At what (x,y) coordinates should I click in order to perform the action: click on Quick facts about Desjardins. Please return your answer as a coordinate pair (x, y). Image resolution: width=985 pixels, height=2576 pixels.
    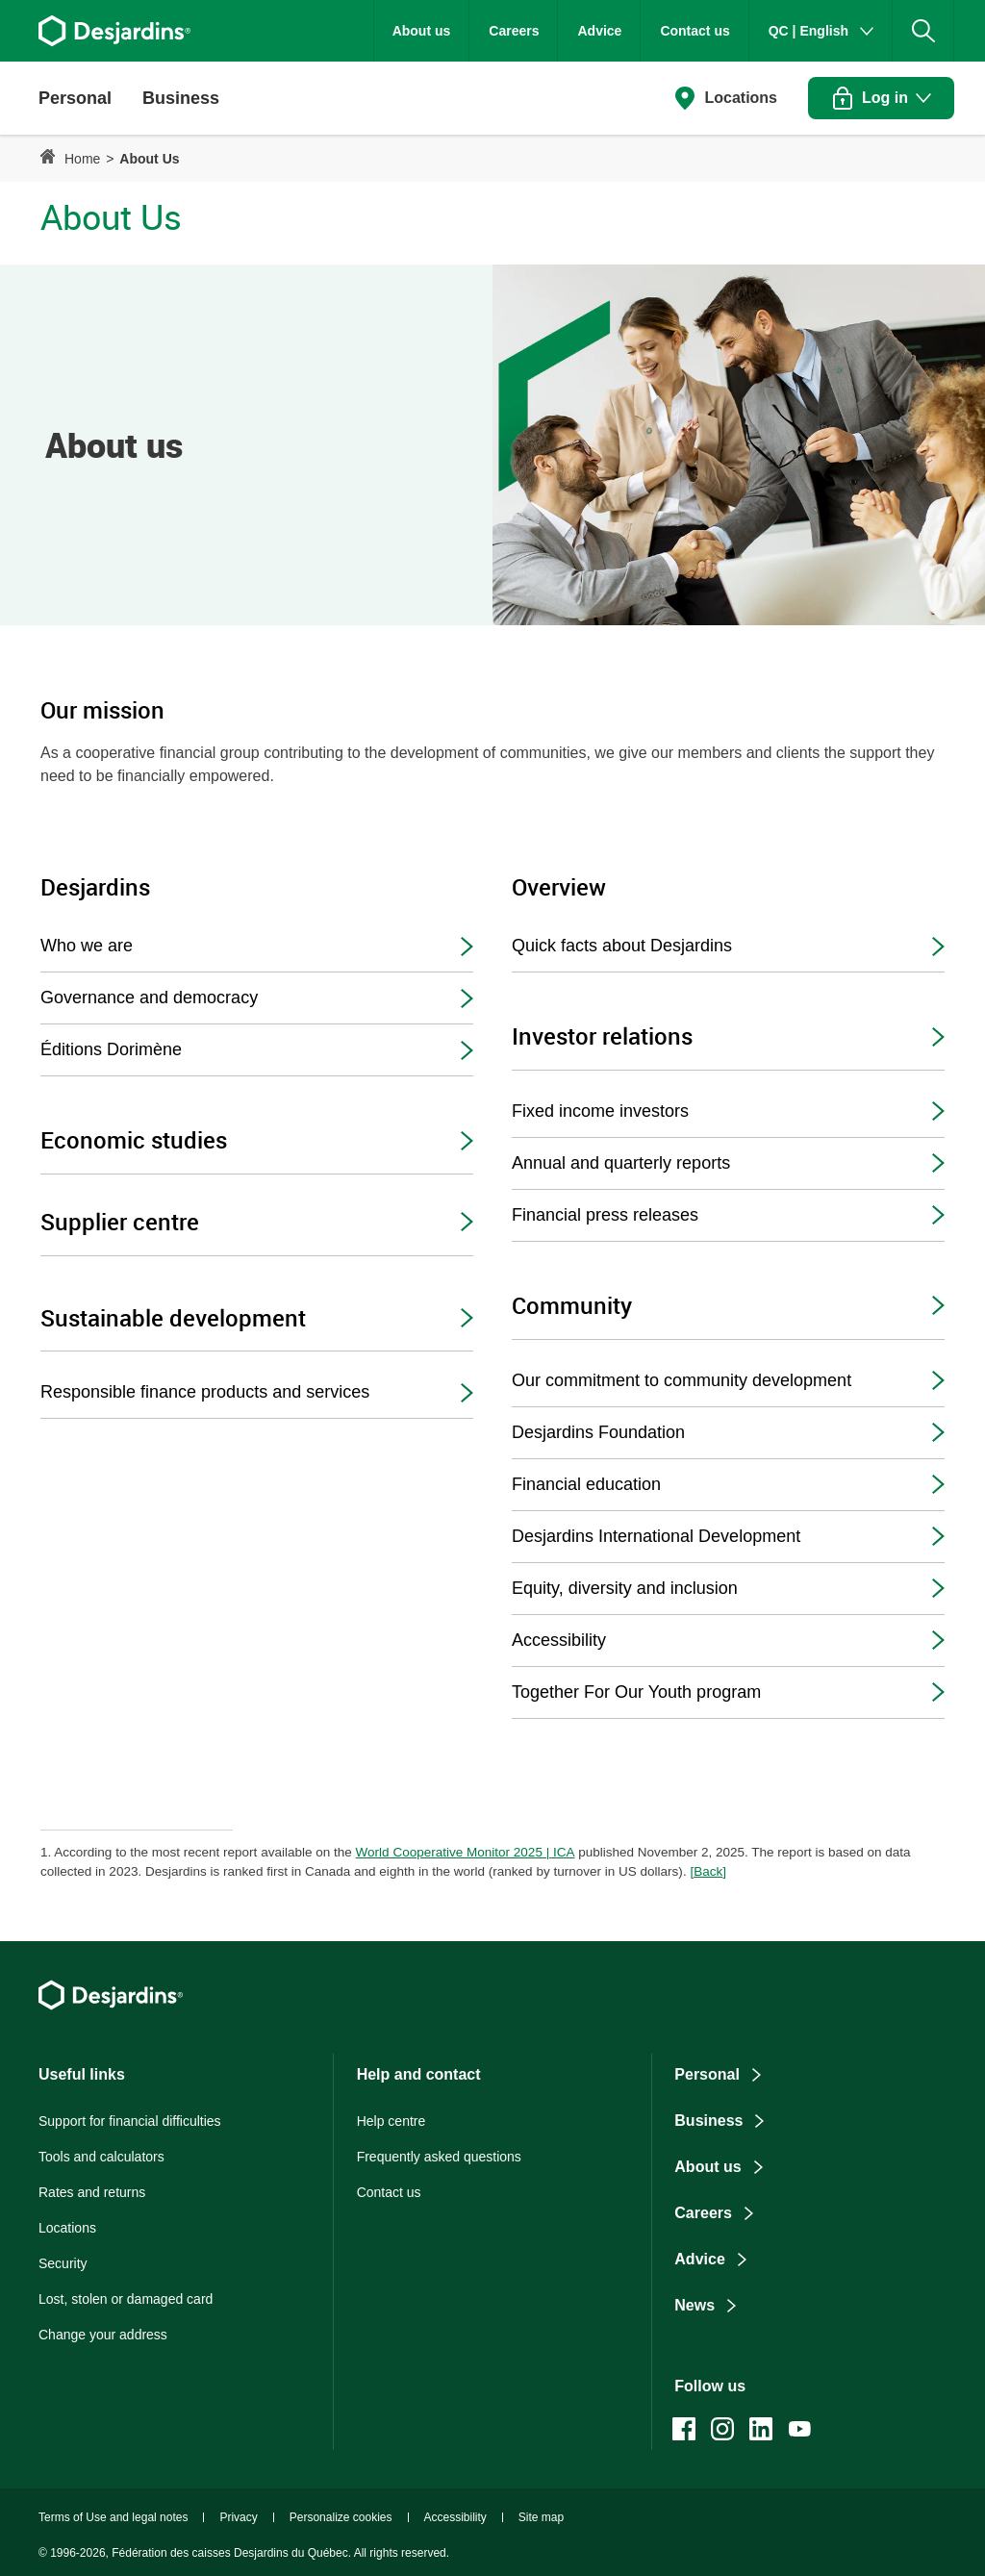
    Looking at the image, I should click on (622, 945).